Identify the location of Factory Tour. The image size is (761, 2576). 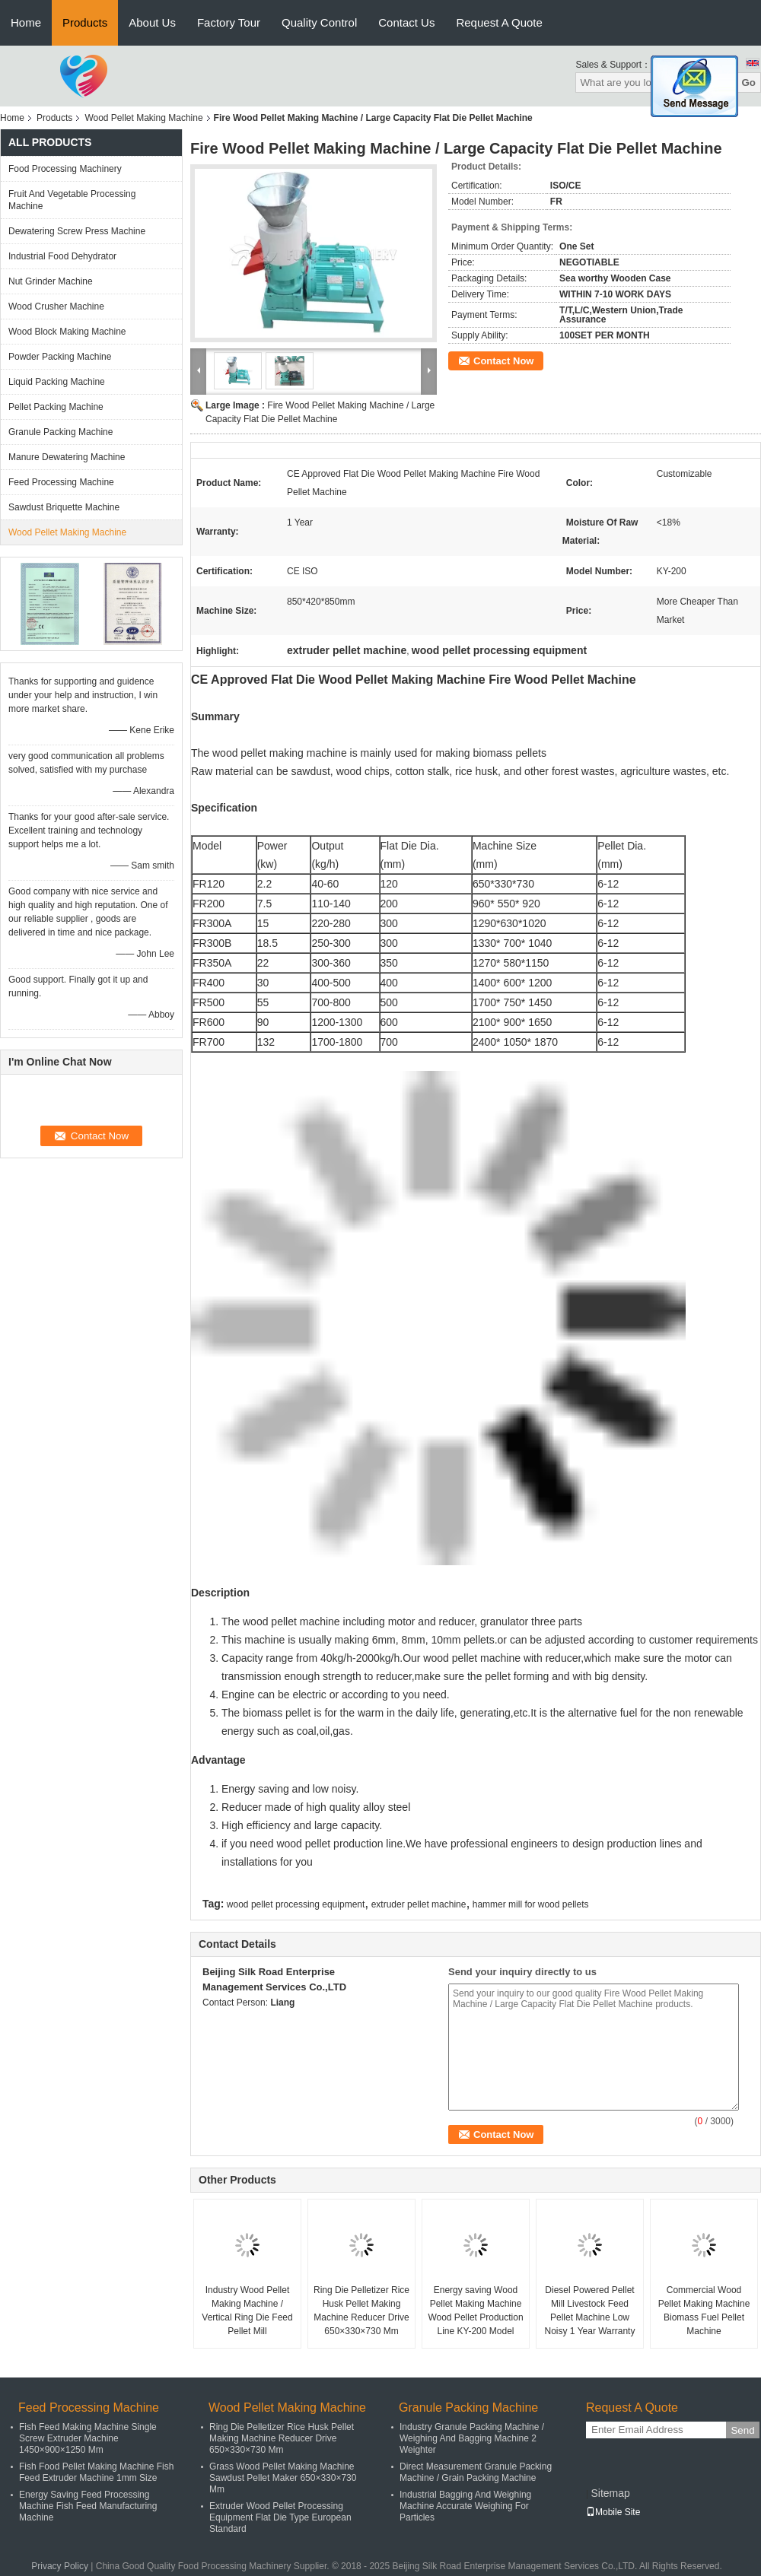
(228, 22).